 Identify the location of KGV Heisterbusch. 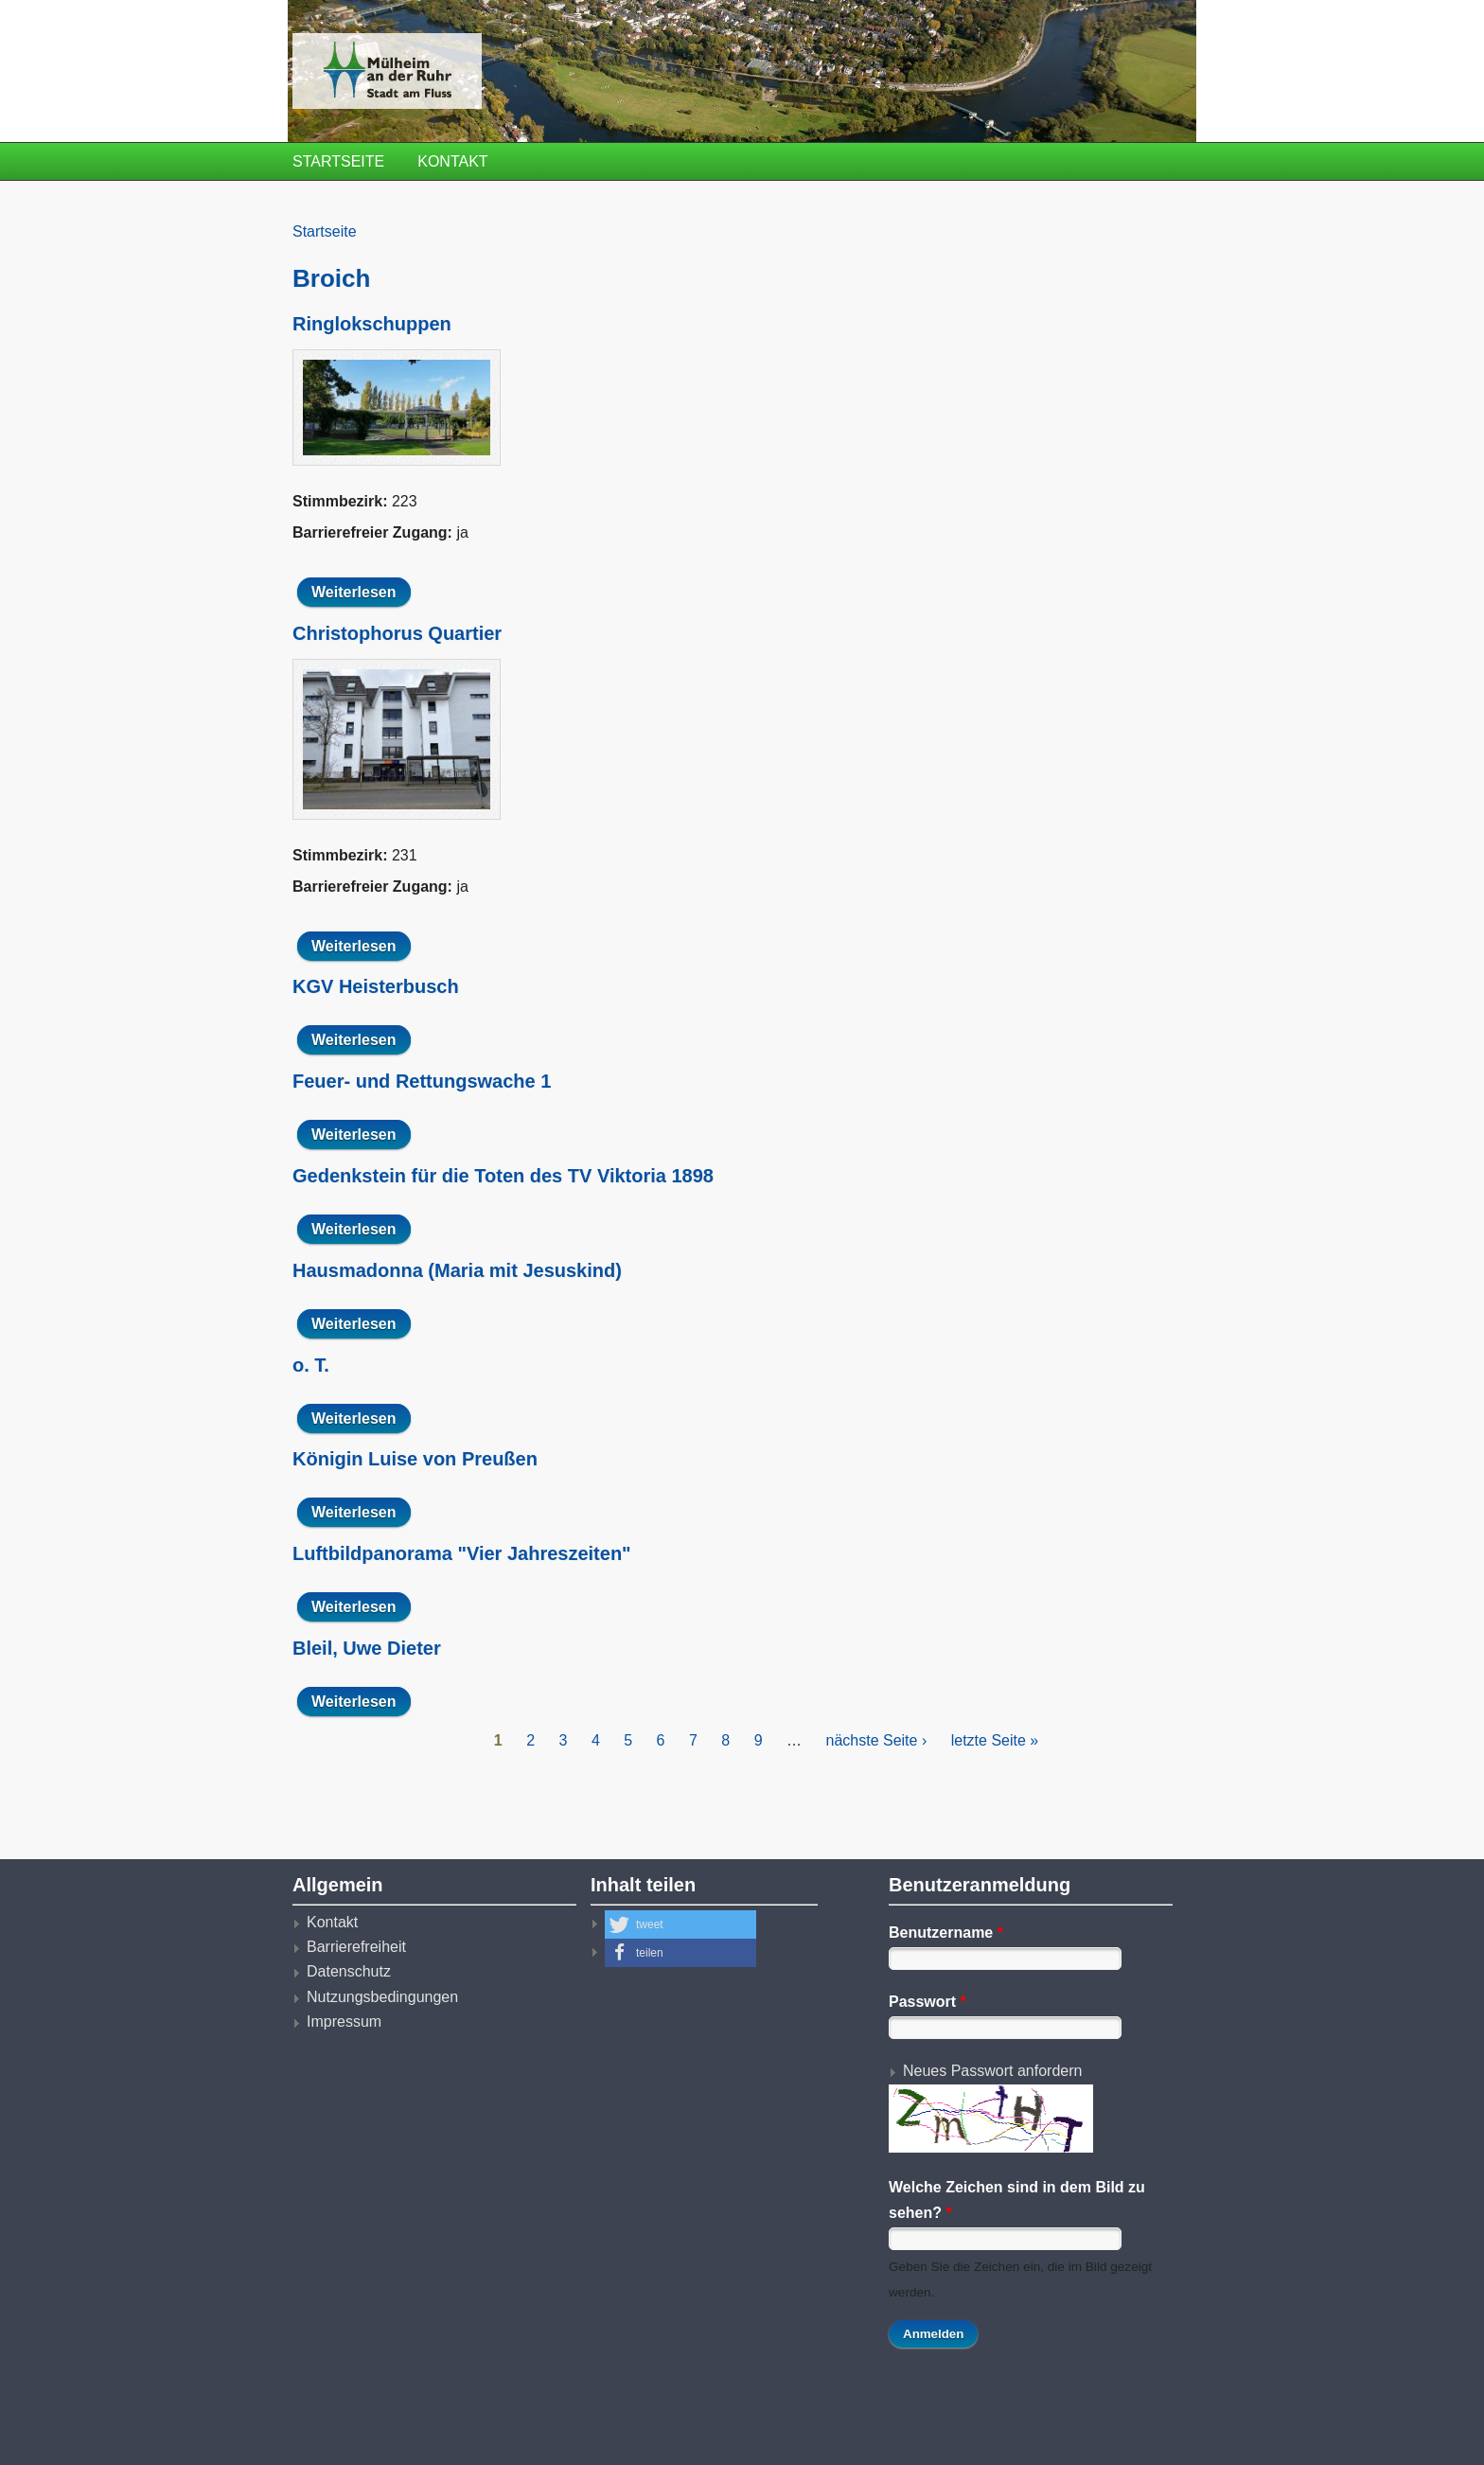
(375, 986).